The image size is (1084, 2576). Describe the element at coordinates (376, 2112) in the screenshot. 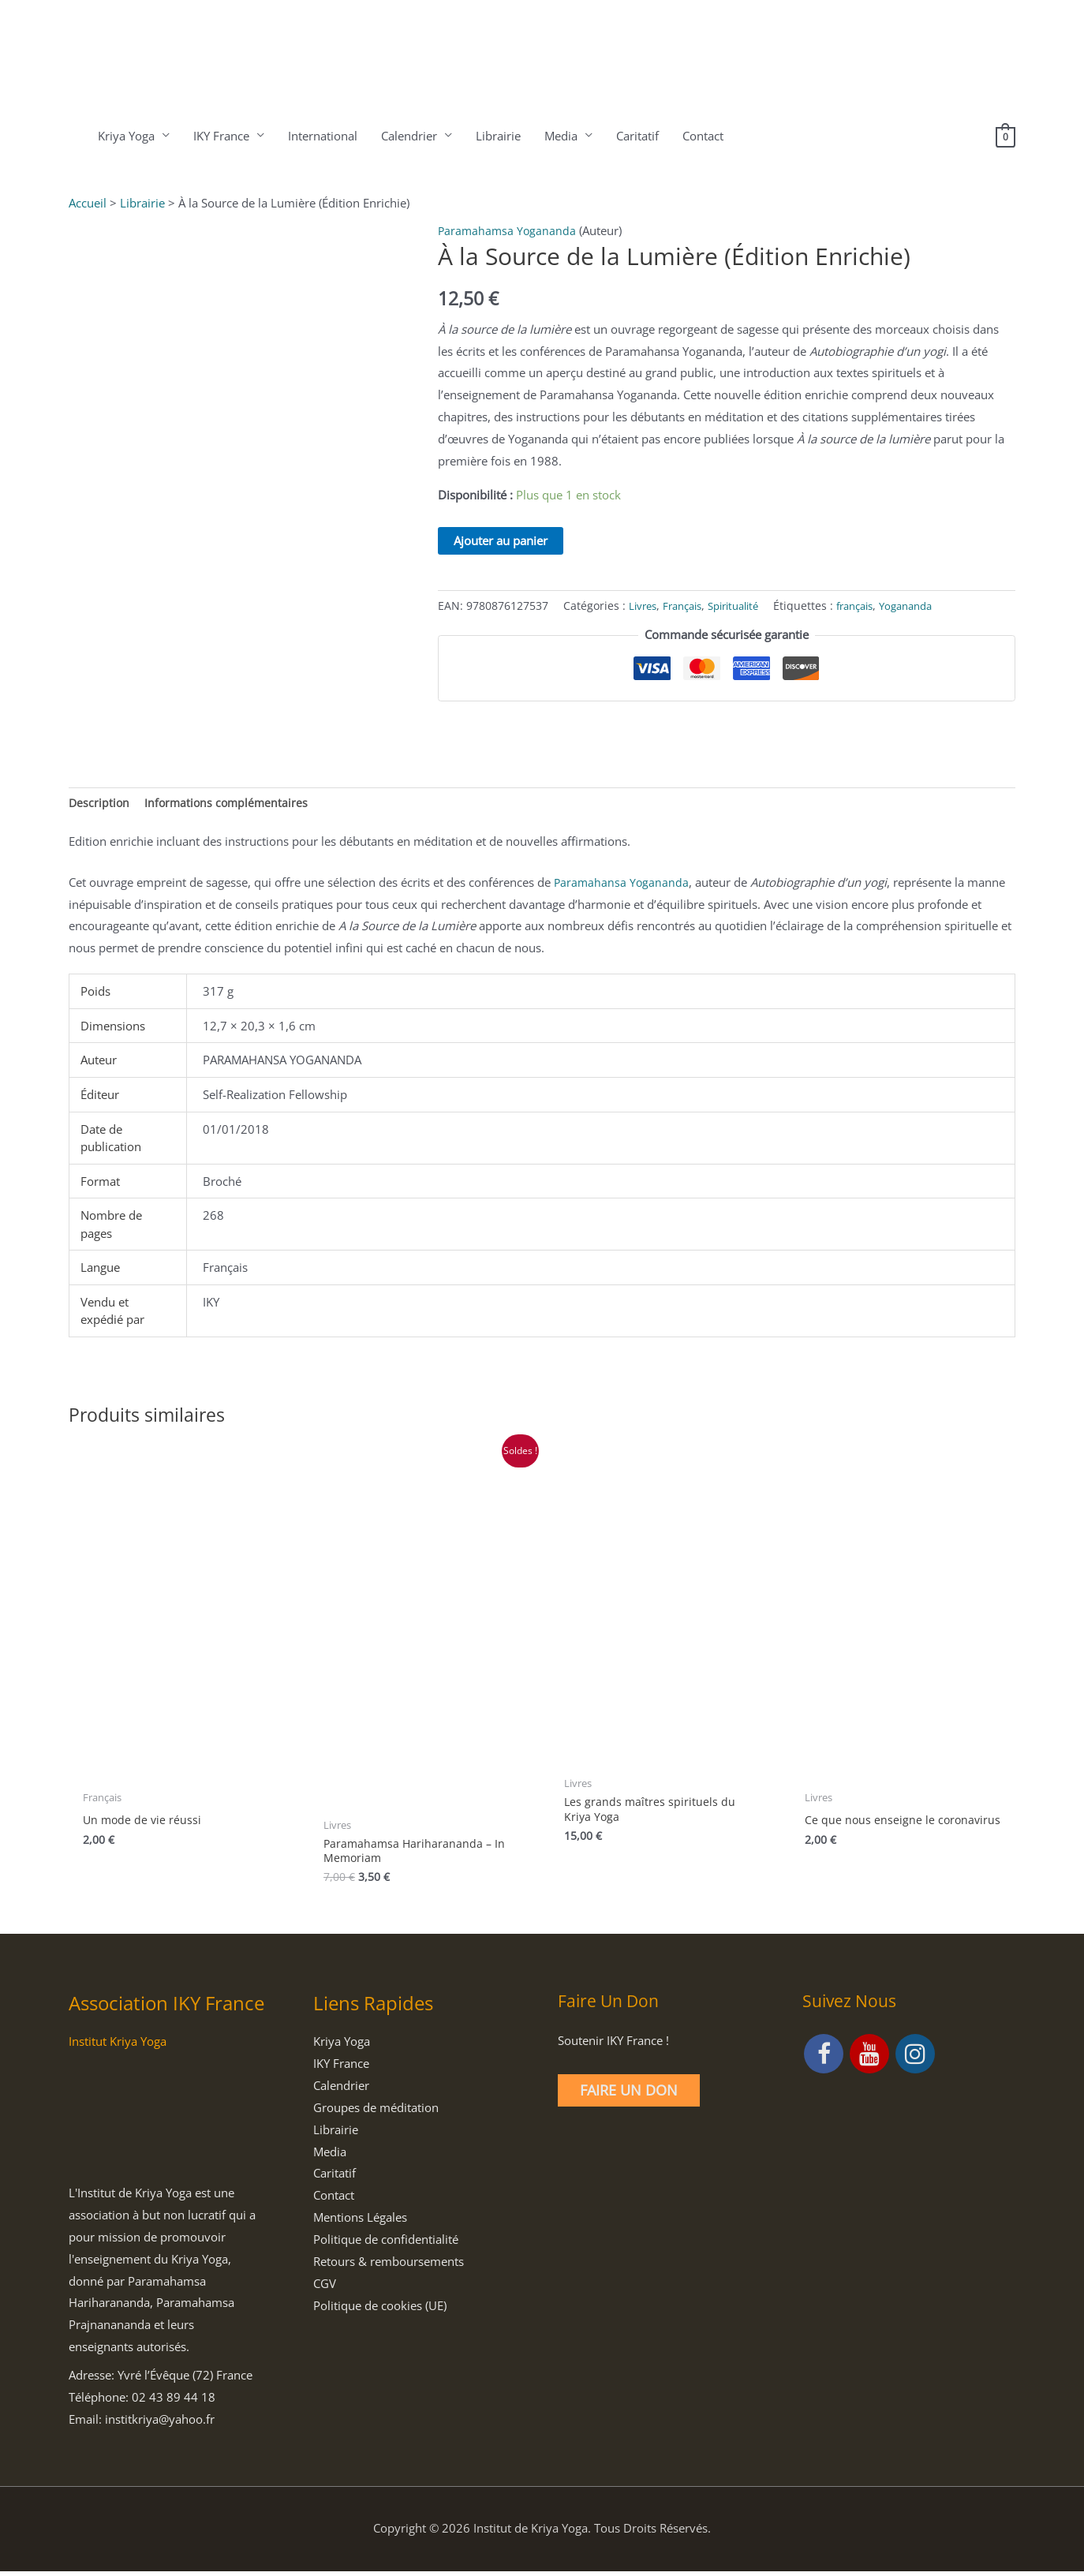

I see `Groupes de méditation` at that location.